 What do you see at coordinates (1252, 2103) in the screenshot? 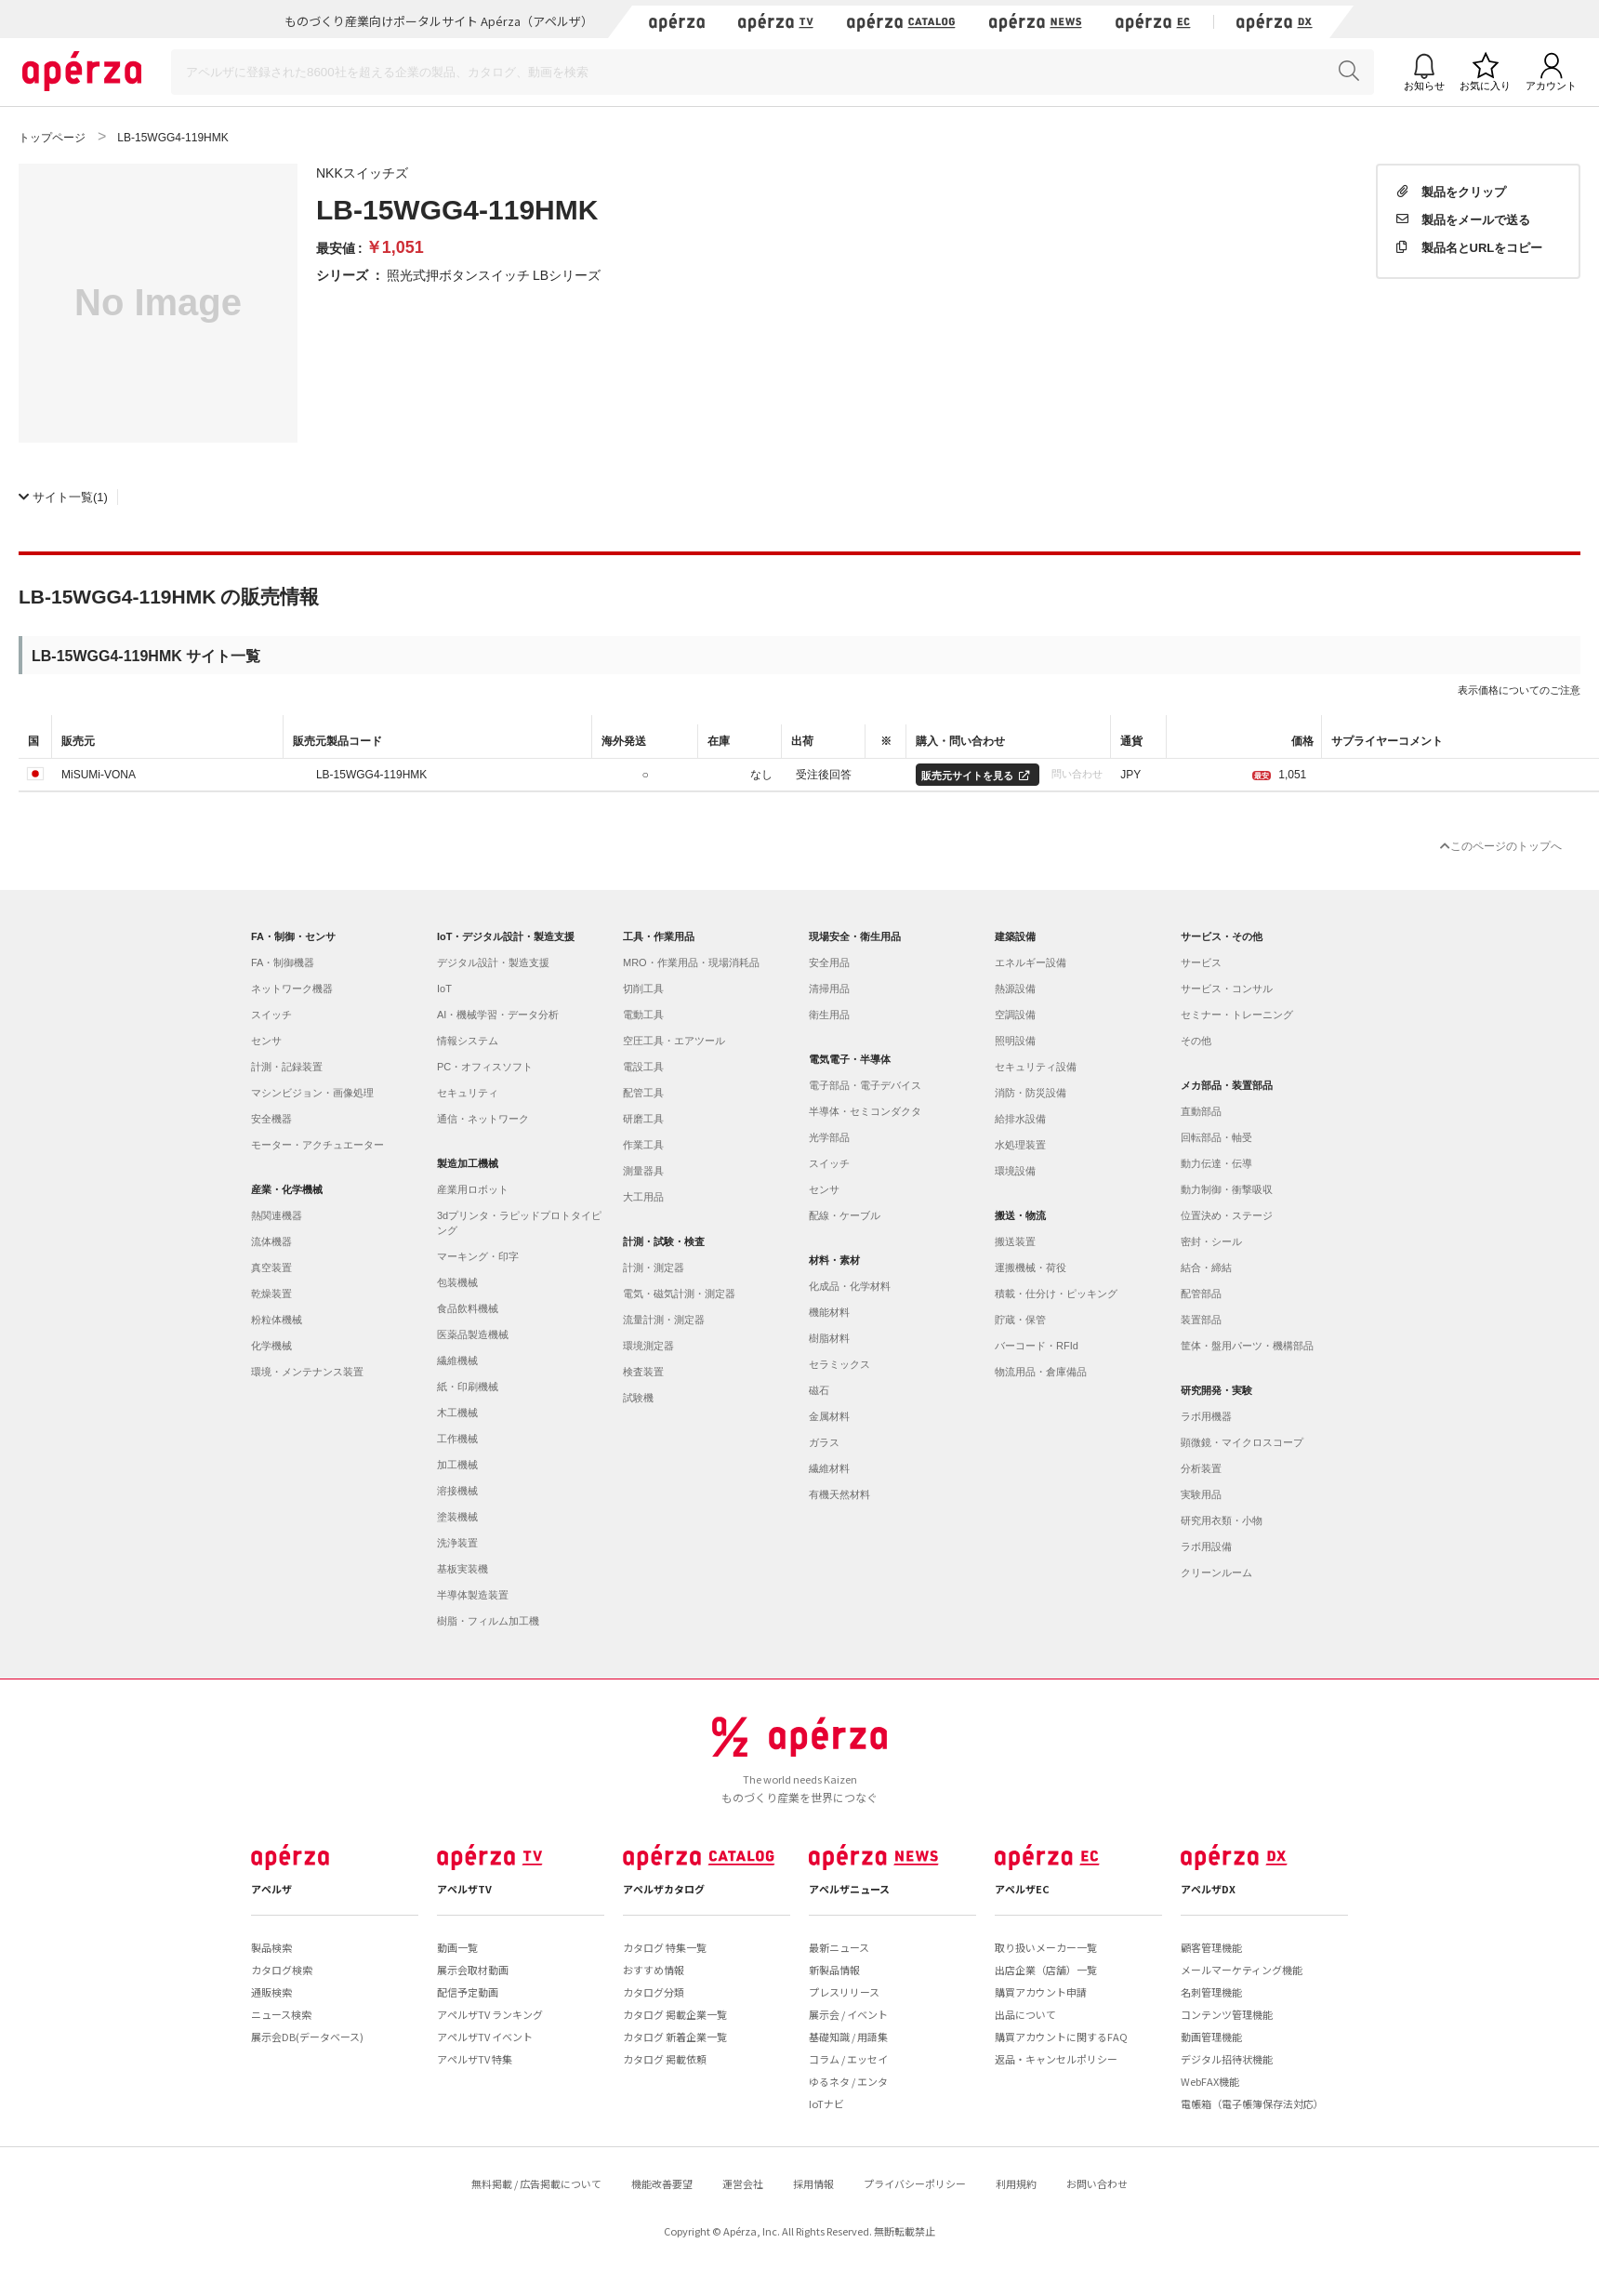
I see `電帳箱（電子帳簿保存法対応）` at bounding box center [1252, 2103].